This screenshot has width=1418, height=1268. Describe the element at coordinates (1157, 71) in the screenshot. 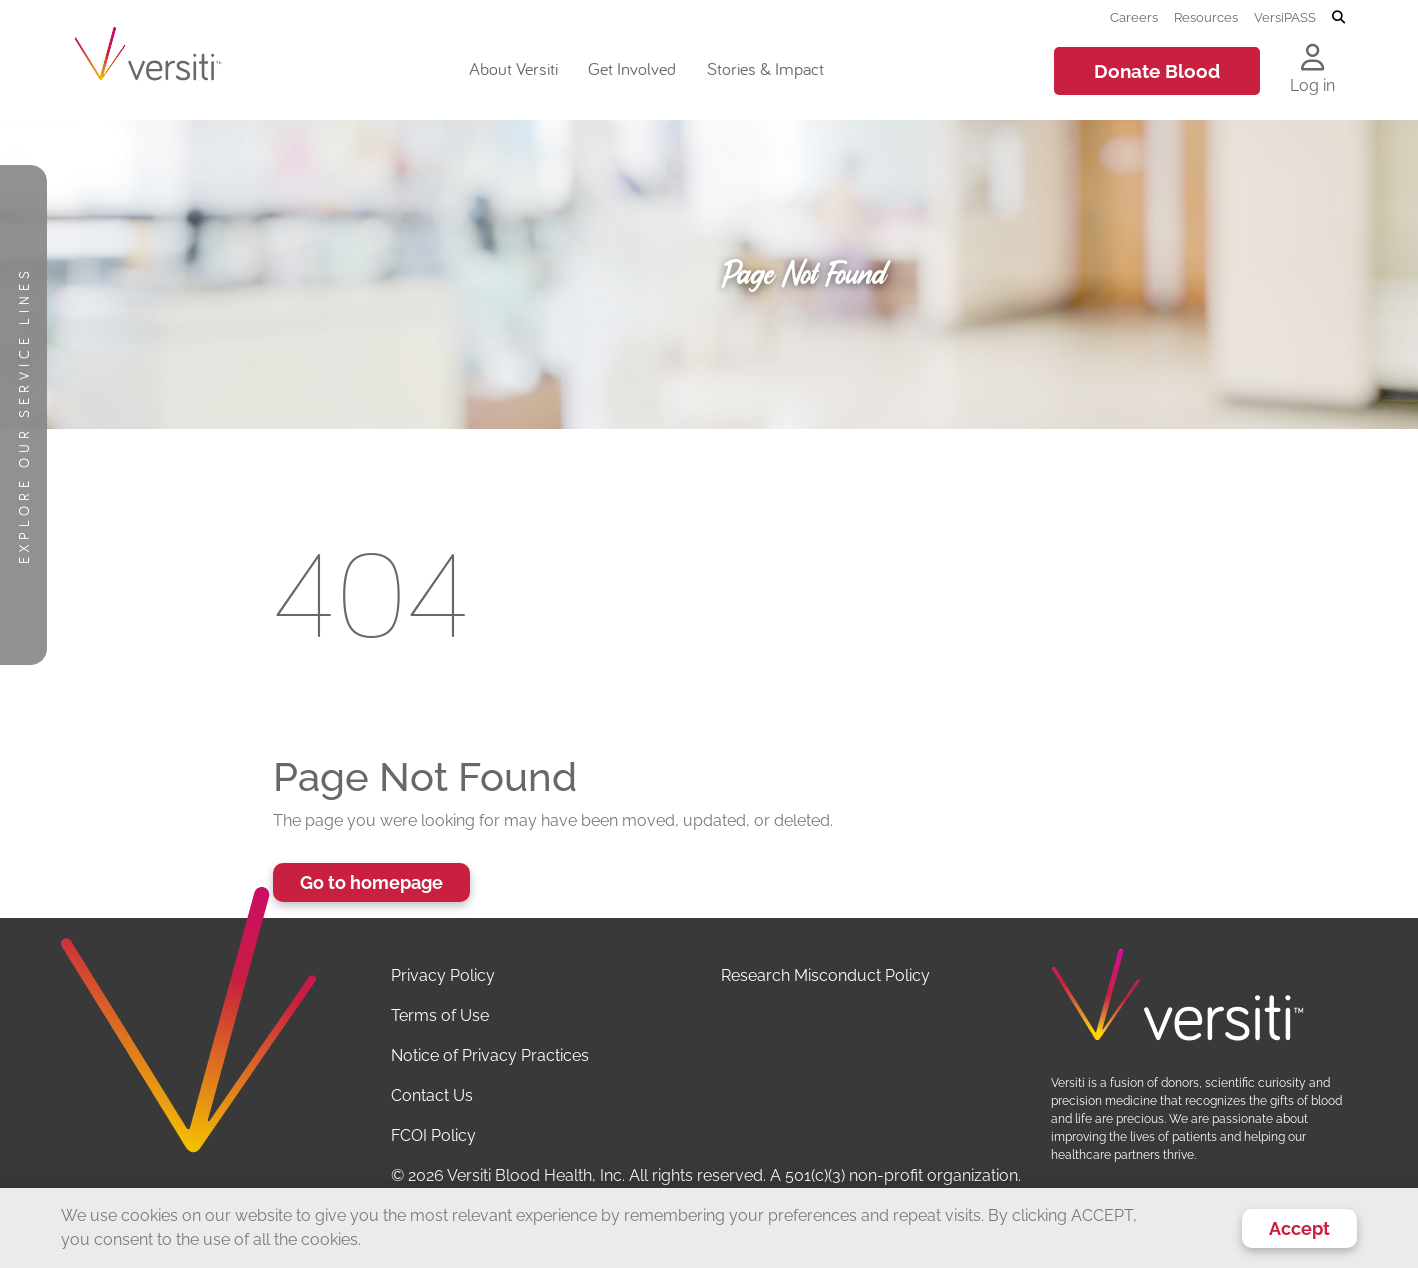

I see `Donate` at that location.